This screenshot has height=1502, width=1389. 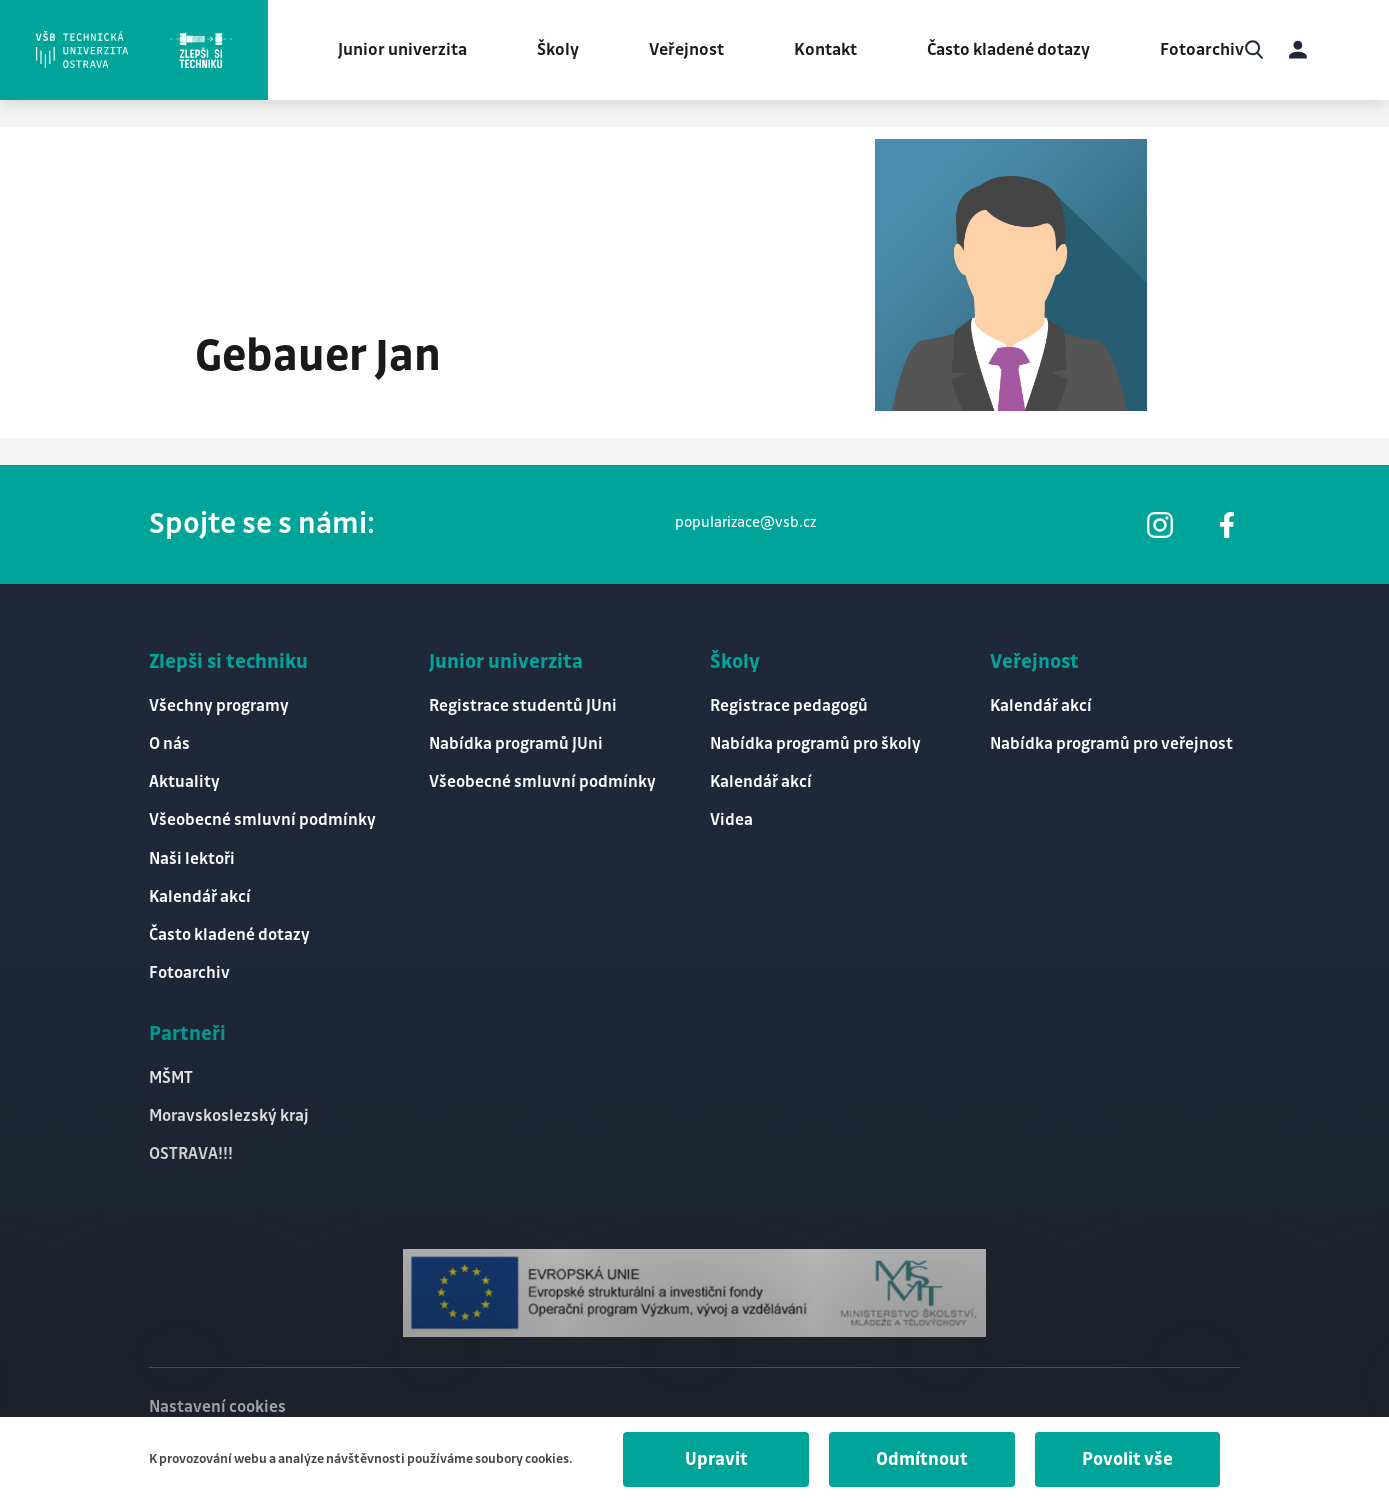 What do you see at coordinates (1111, 744) in the screenshot?
I see `Nabídka programů pro veřejnost` at bounding box center [1111, 744].